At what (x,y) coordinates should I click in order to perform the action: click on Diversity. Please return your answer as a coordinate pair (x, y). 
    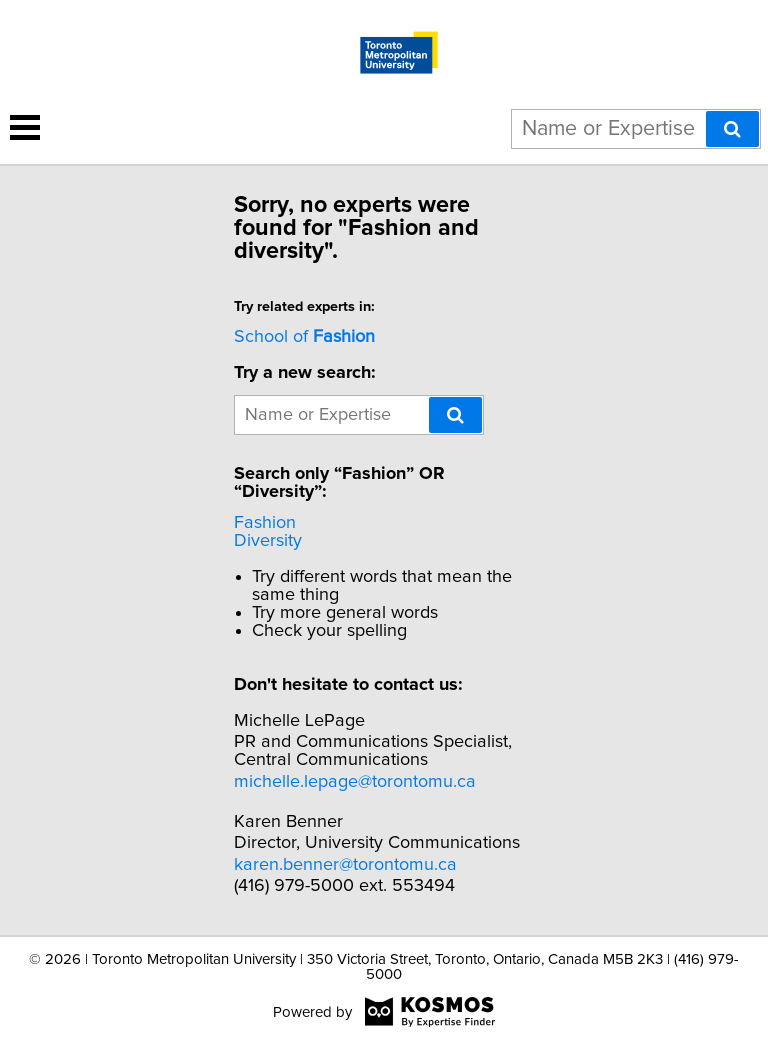
    Looking at the image, I should click on (268, 541).